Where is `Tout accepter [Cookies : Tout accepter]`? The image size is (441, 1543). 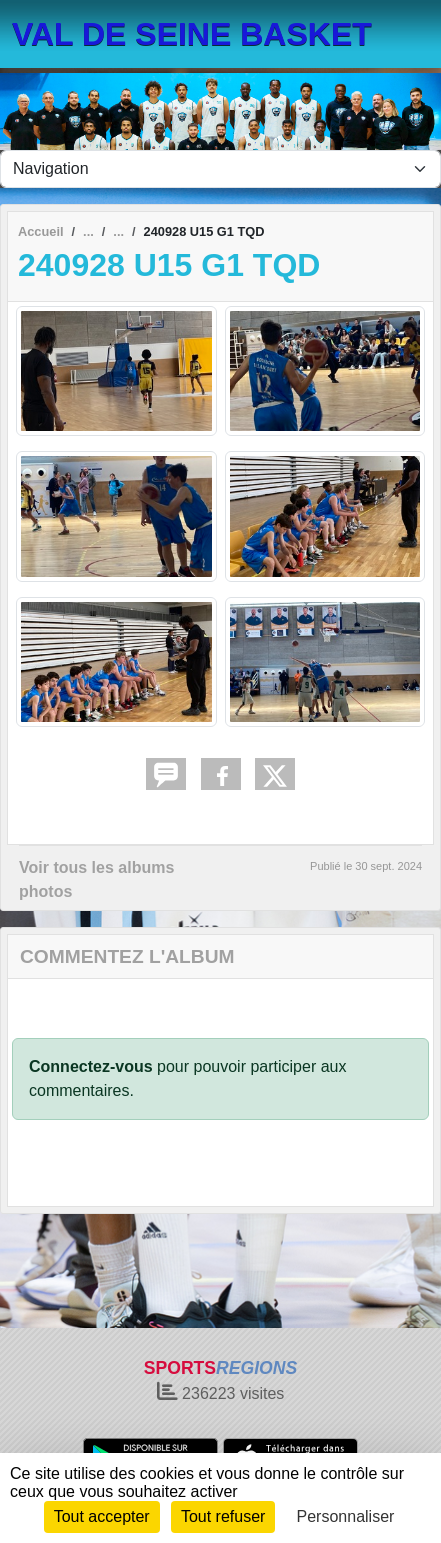 Tout accepter [Cookies : Tout accepter] is located at coordinates (102, 1516).